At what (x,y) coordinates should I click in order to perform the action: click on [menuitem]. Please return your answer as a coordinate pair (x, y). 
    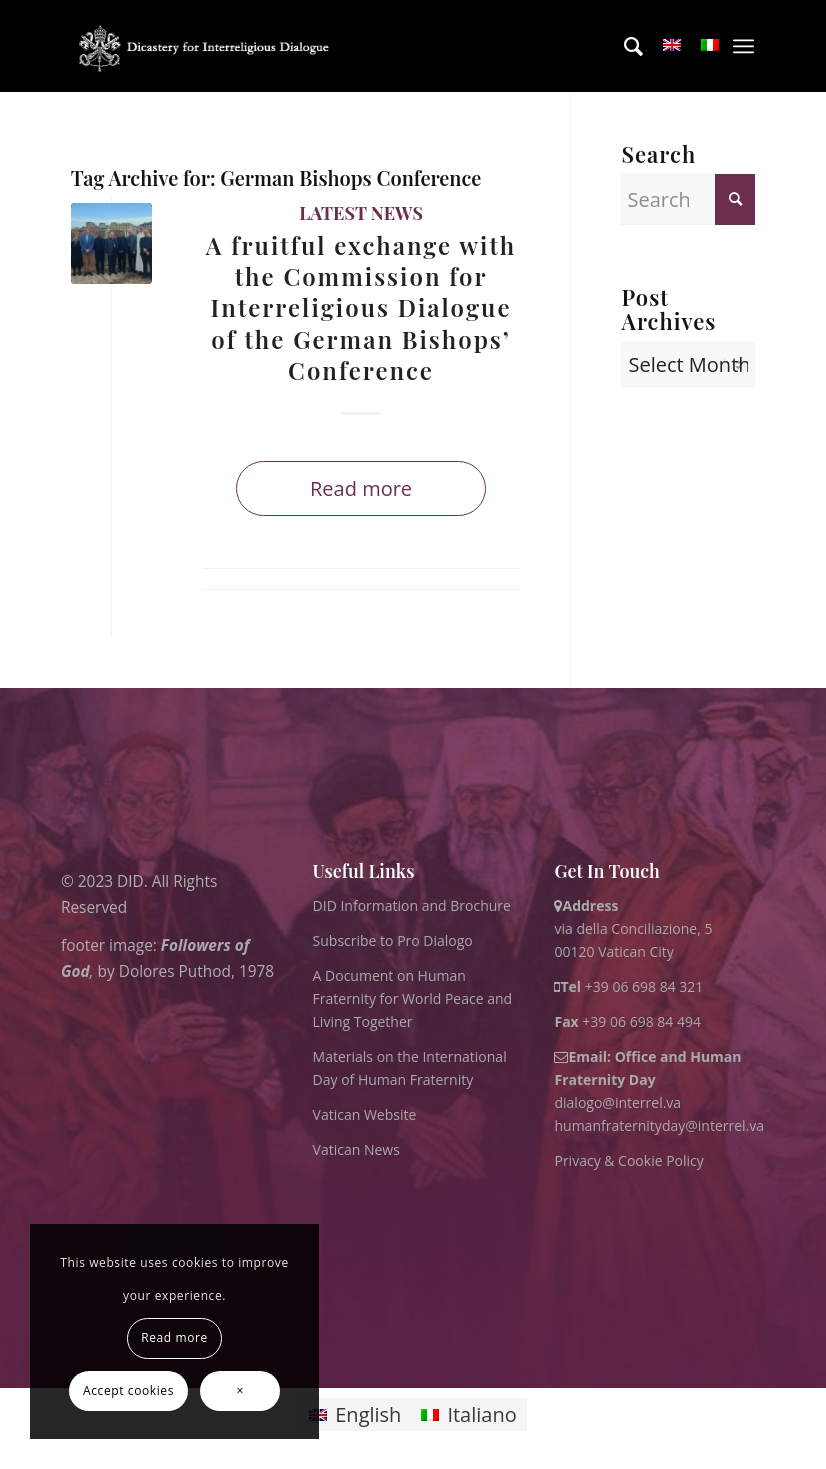
    Looking at the image, I should click on (623, 46).